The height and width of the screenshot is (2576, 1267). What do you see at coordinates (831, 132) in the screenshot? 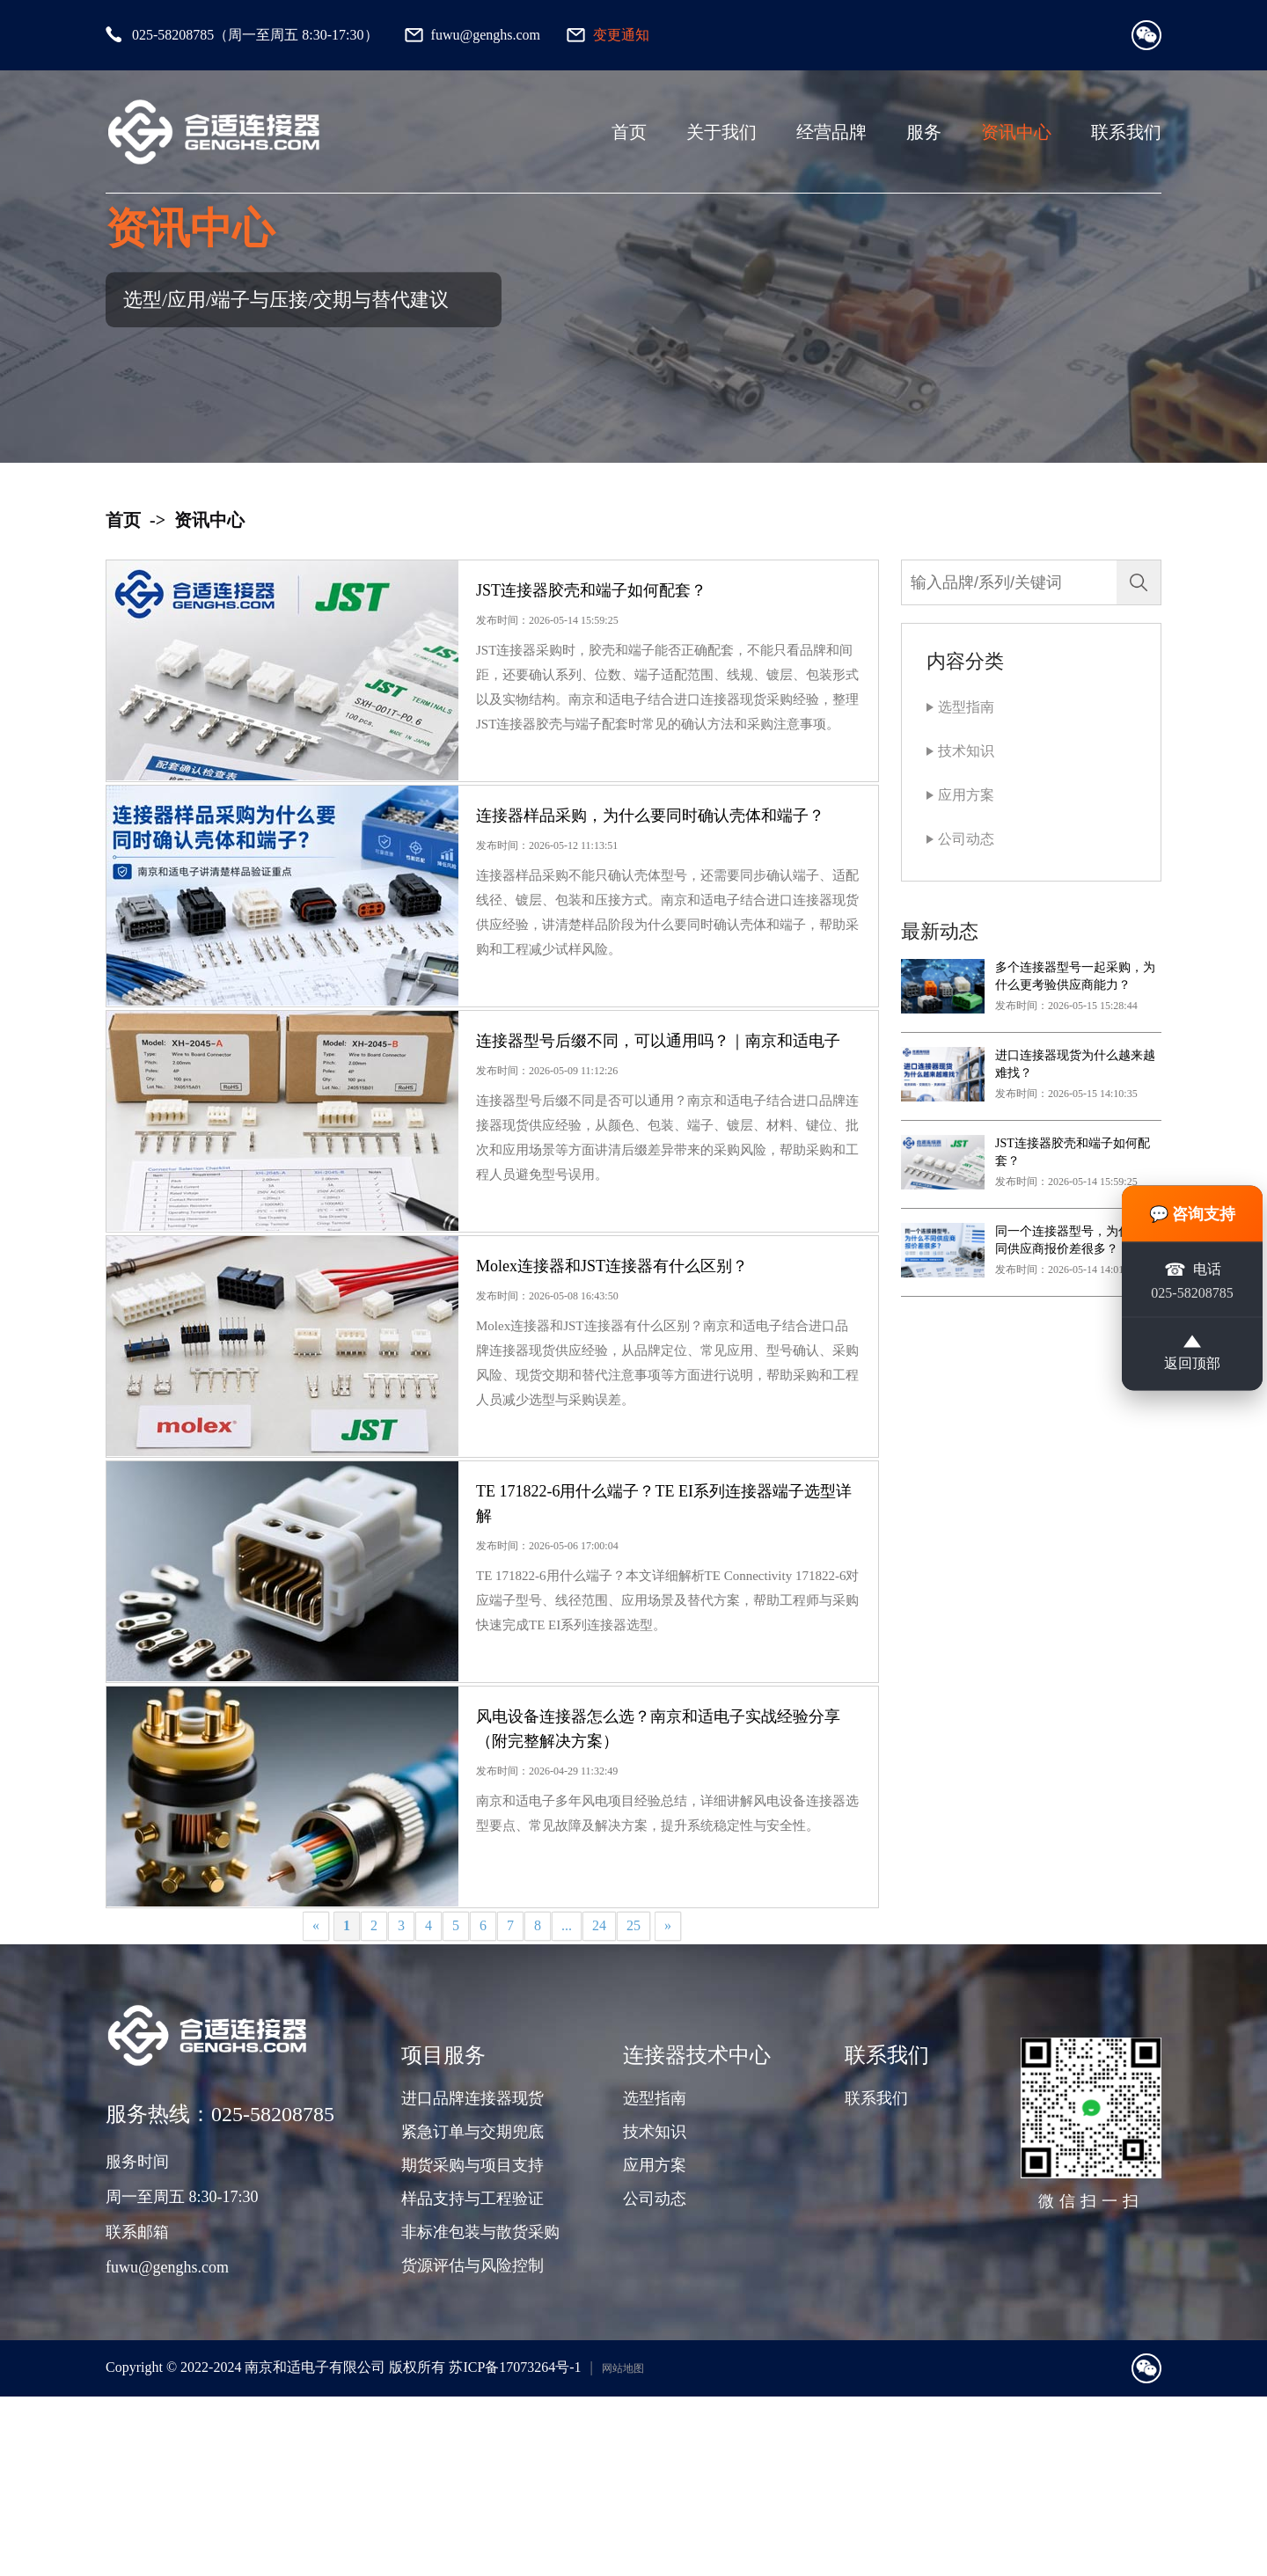
I see `经营品牌` at bounding box center [831, 132].